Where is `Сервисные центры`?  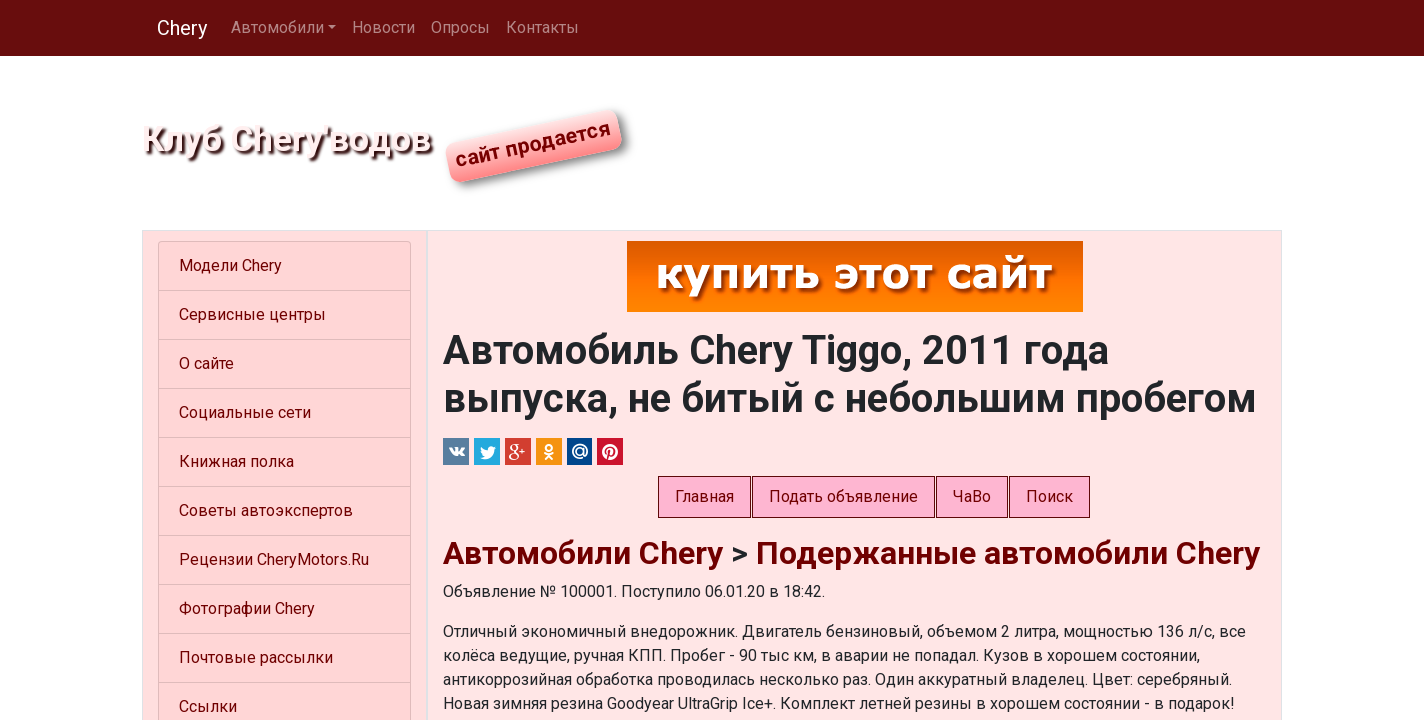
Сервисные центры is located at coordinates (252, 314).